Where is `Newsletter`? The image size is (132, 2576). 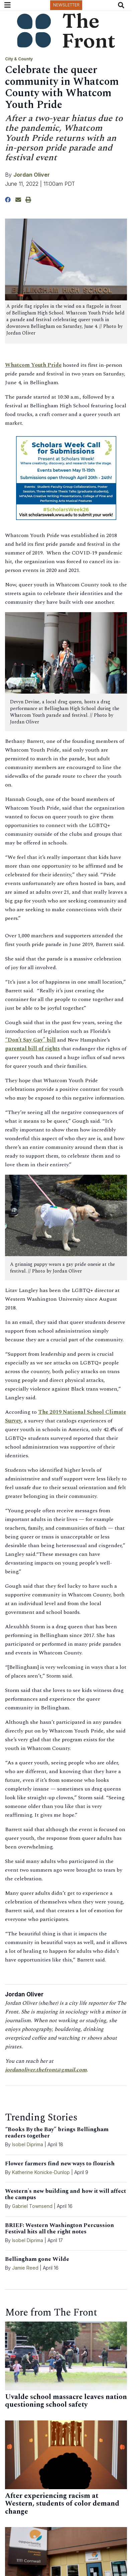 Newsletter is located at coordinates (66, 4).